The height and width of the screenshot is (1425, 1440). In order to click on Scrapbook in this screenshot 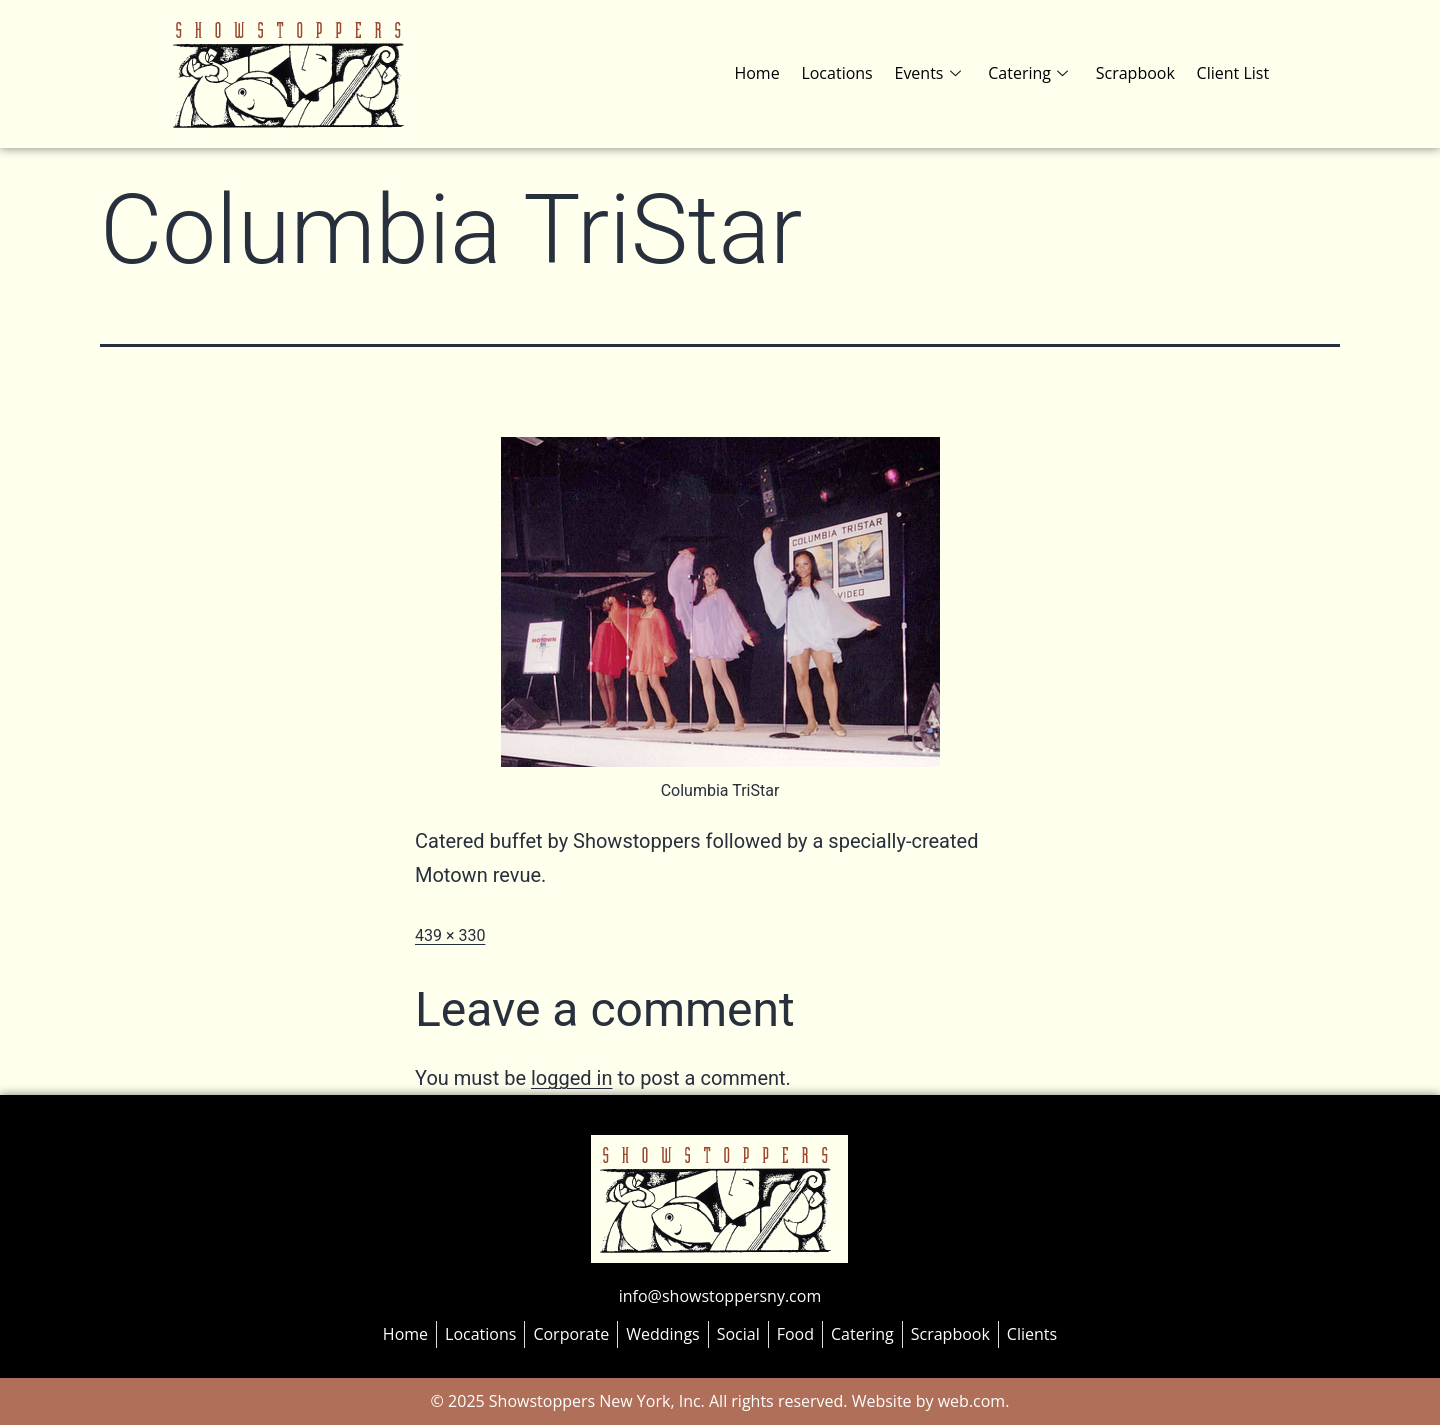, I will do `click(1137, 73)`.